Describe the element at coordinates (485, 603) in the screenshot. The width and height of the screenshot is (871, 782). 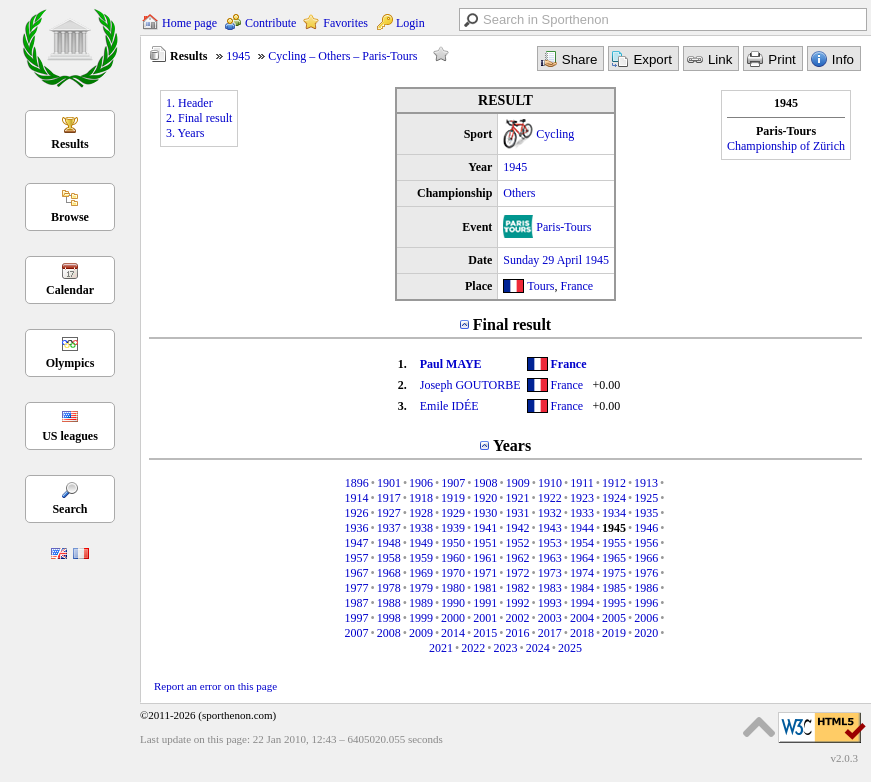
I see `1991` at that location.